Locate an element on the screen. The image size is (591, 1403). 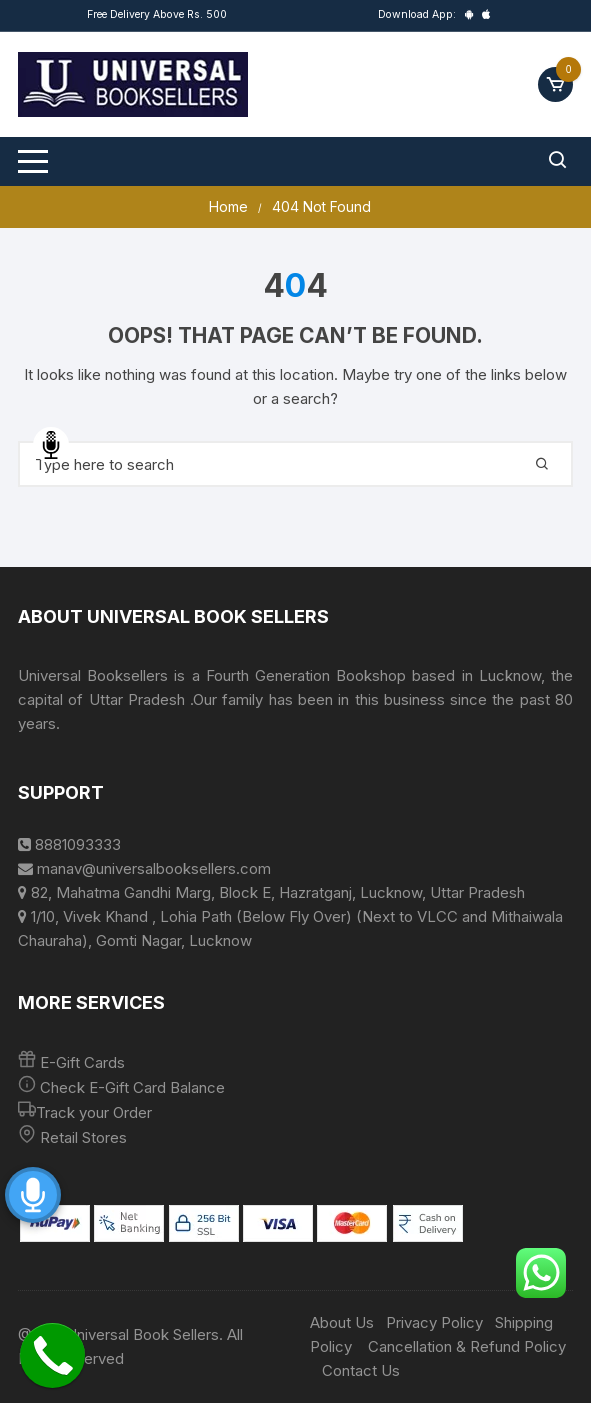
Cancellation & Refund Policy is located at coordinates (467, 1346).